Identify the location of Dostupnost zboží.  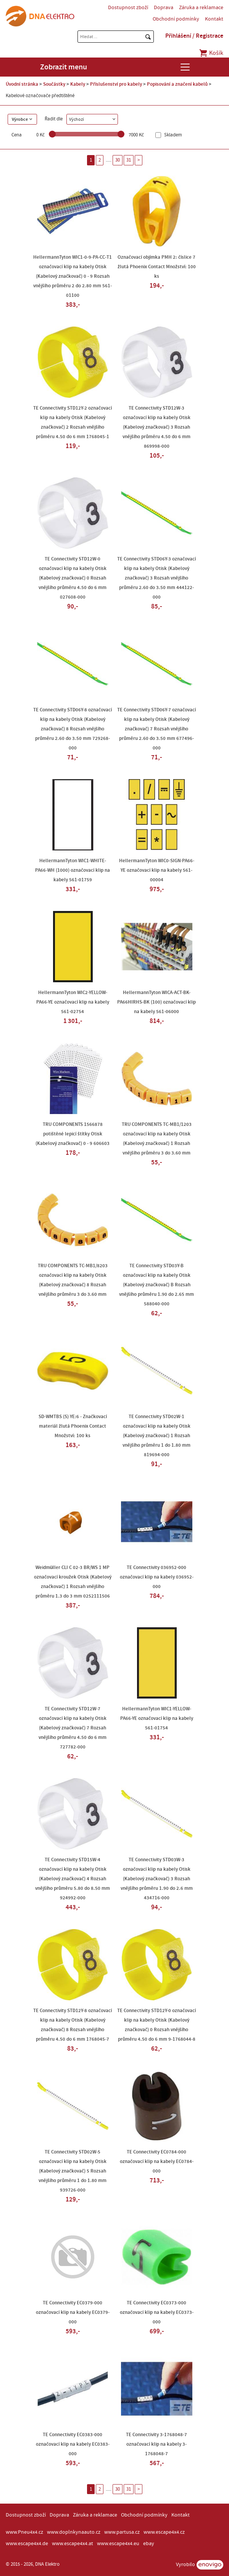
(128, 8).